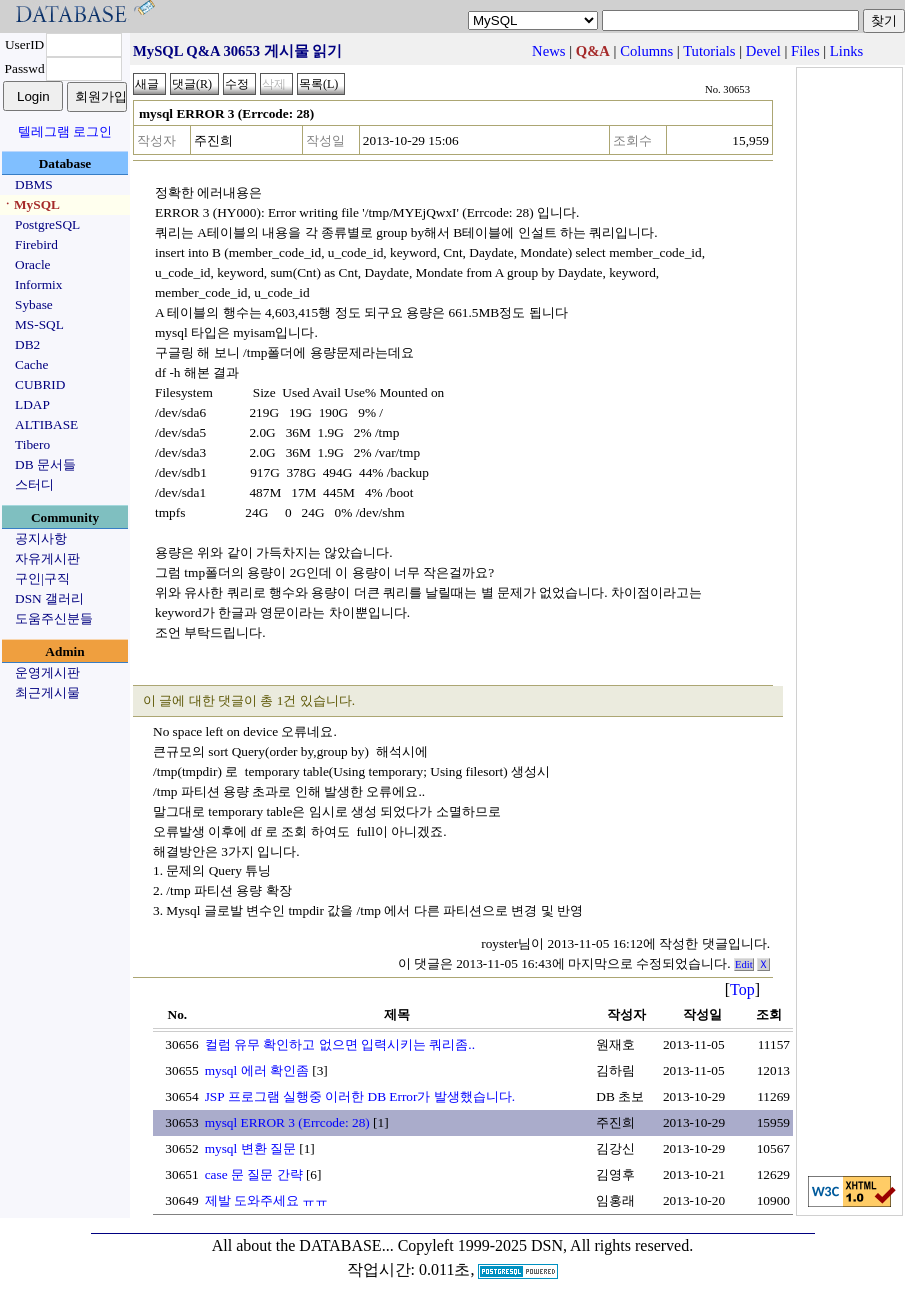 The height and width of the screenshot is (1306, 905). What do you see at coordinates (250, 1148) in the screenshot?
I see `mysql 변환 질문` at bounding box center [250, 1148].